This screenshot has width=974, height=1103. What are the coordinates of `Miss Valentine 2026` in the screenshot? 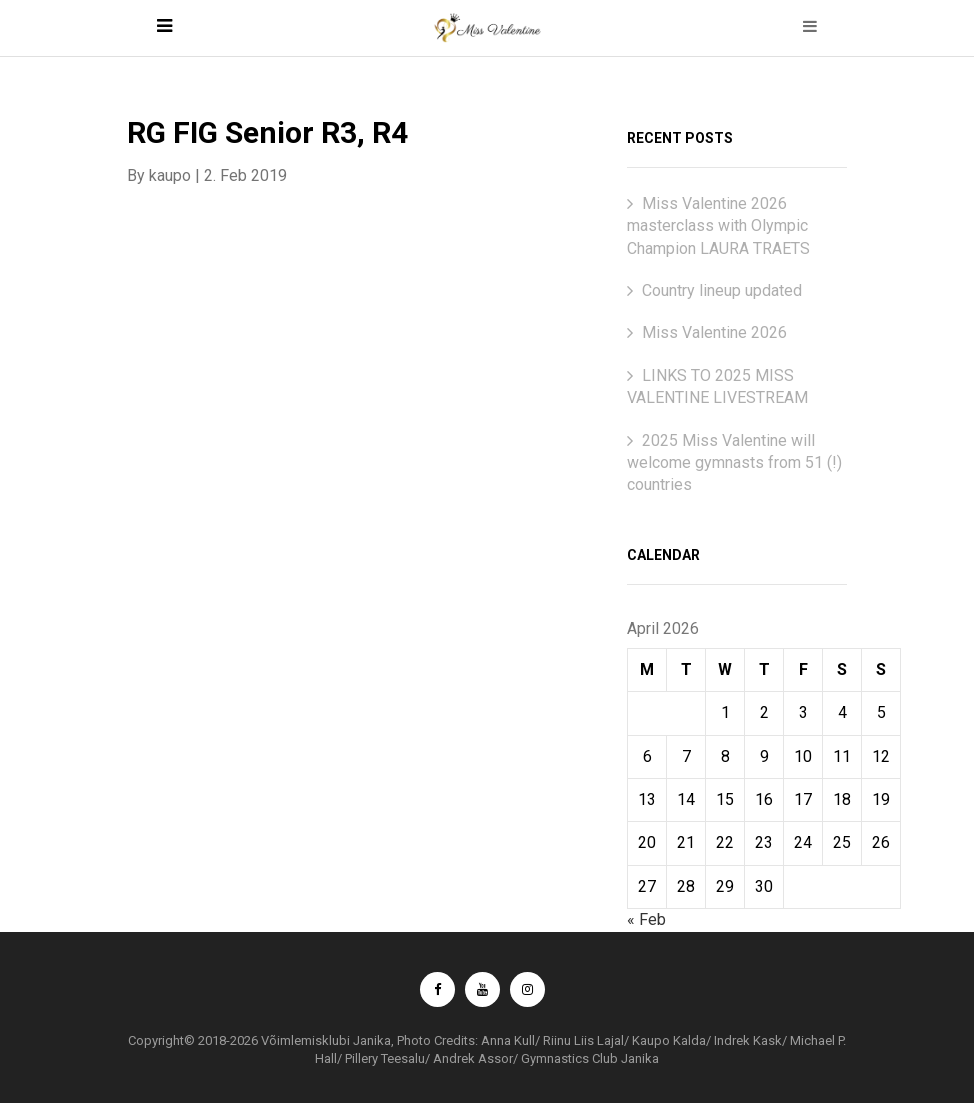 It's located at (714, 332).